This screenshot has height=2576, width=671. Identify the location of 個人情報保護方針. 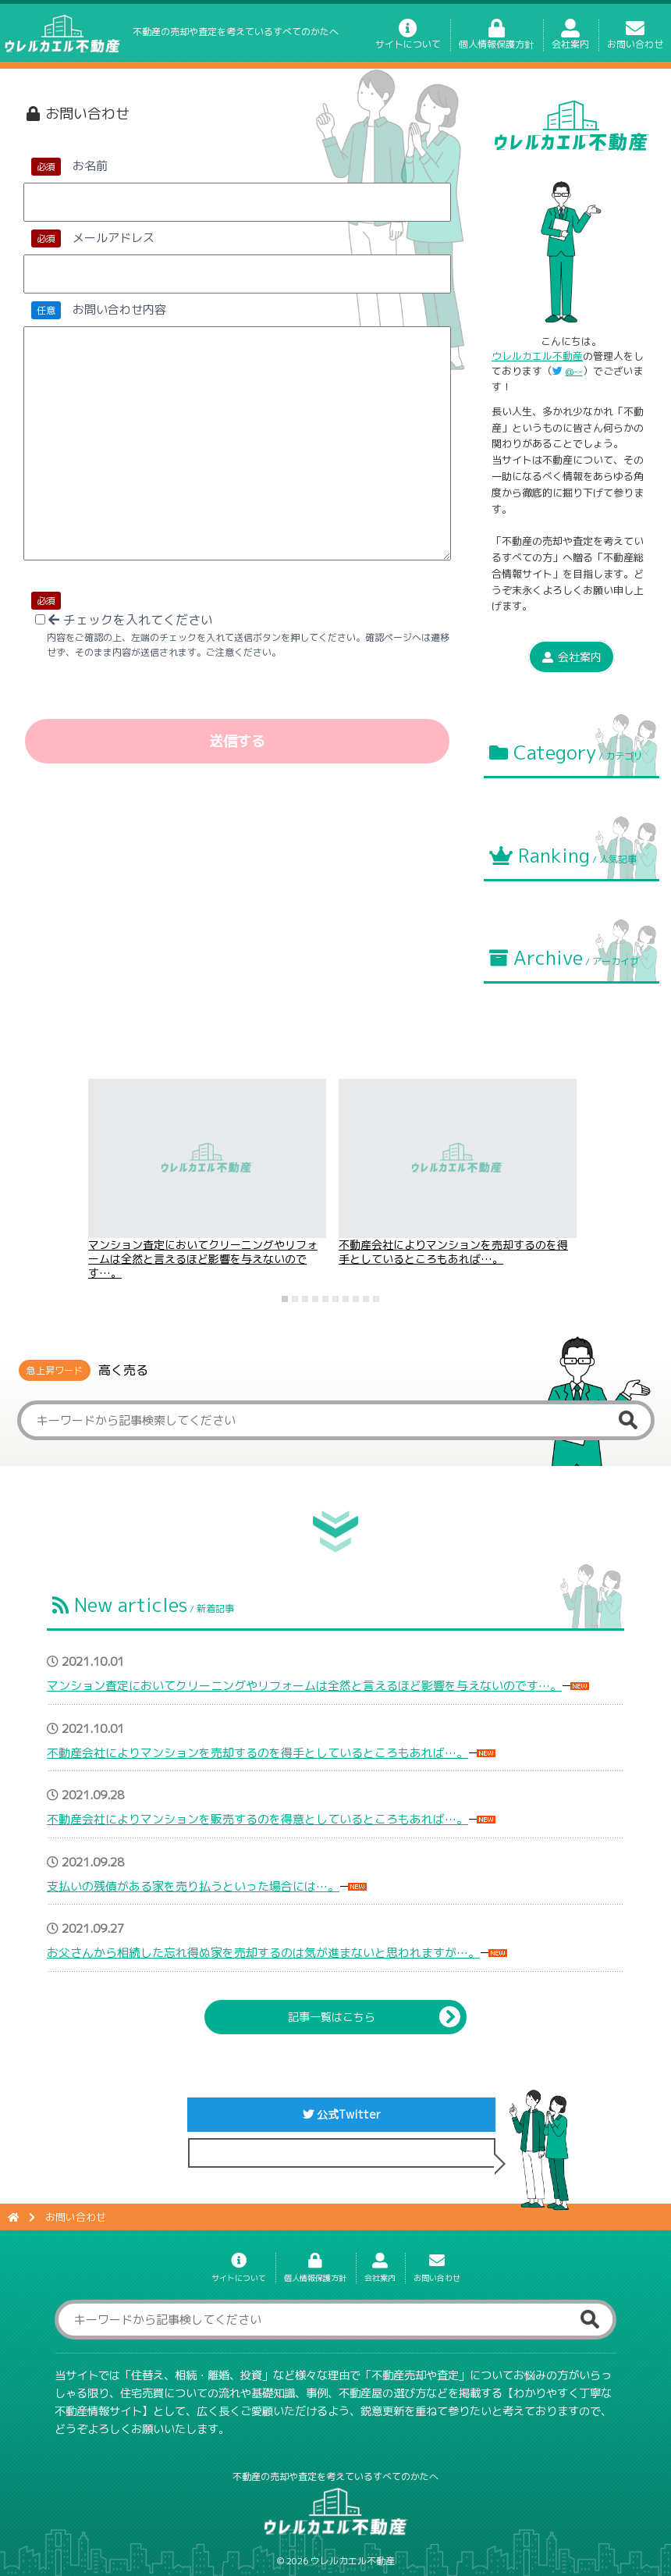
(496, 38).